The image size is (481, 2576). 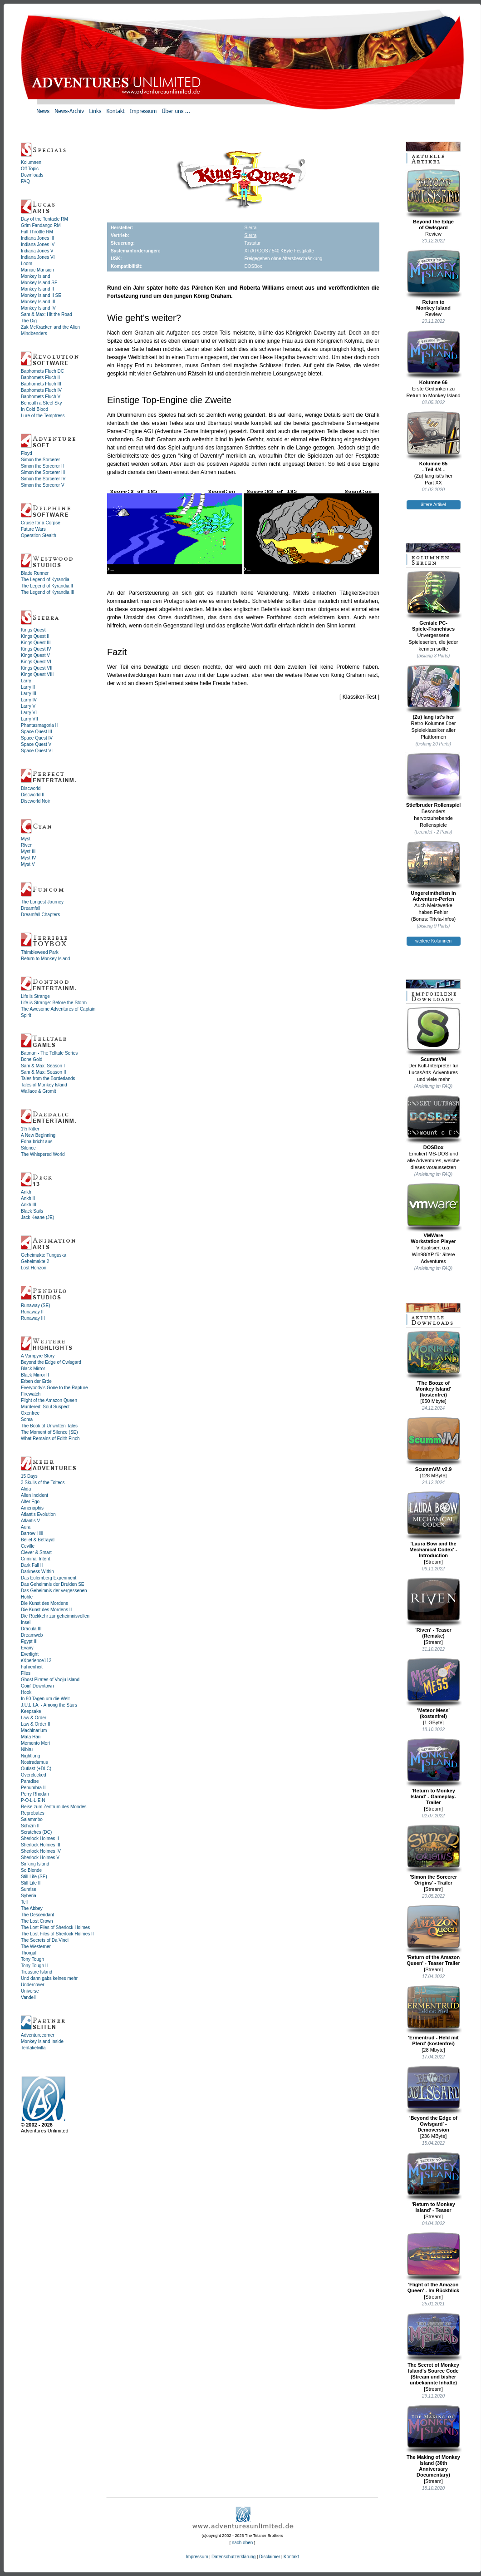 I want to click on Scratches (DC), so click(x=36, y=1832).